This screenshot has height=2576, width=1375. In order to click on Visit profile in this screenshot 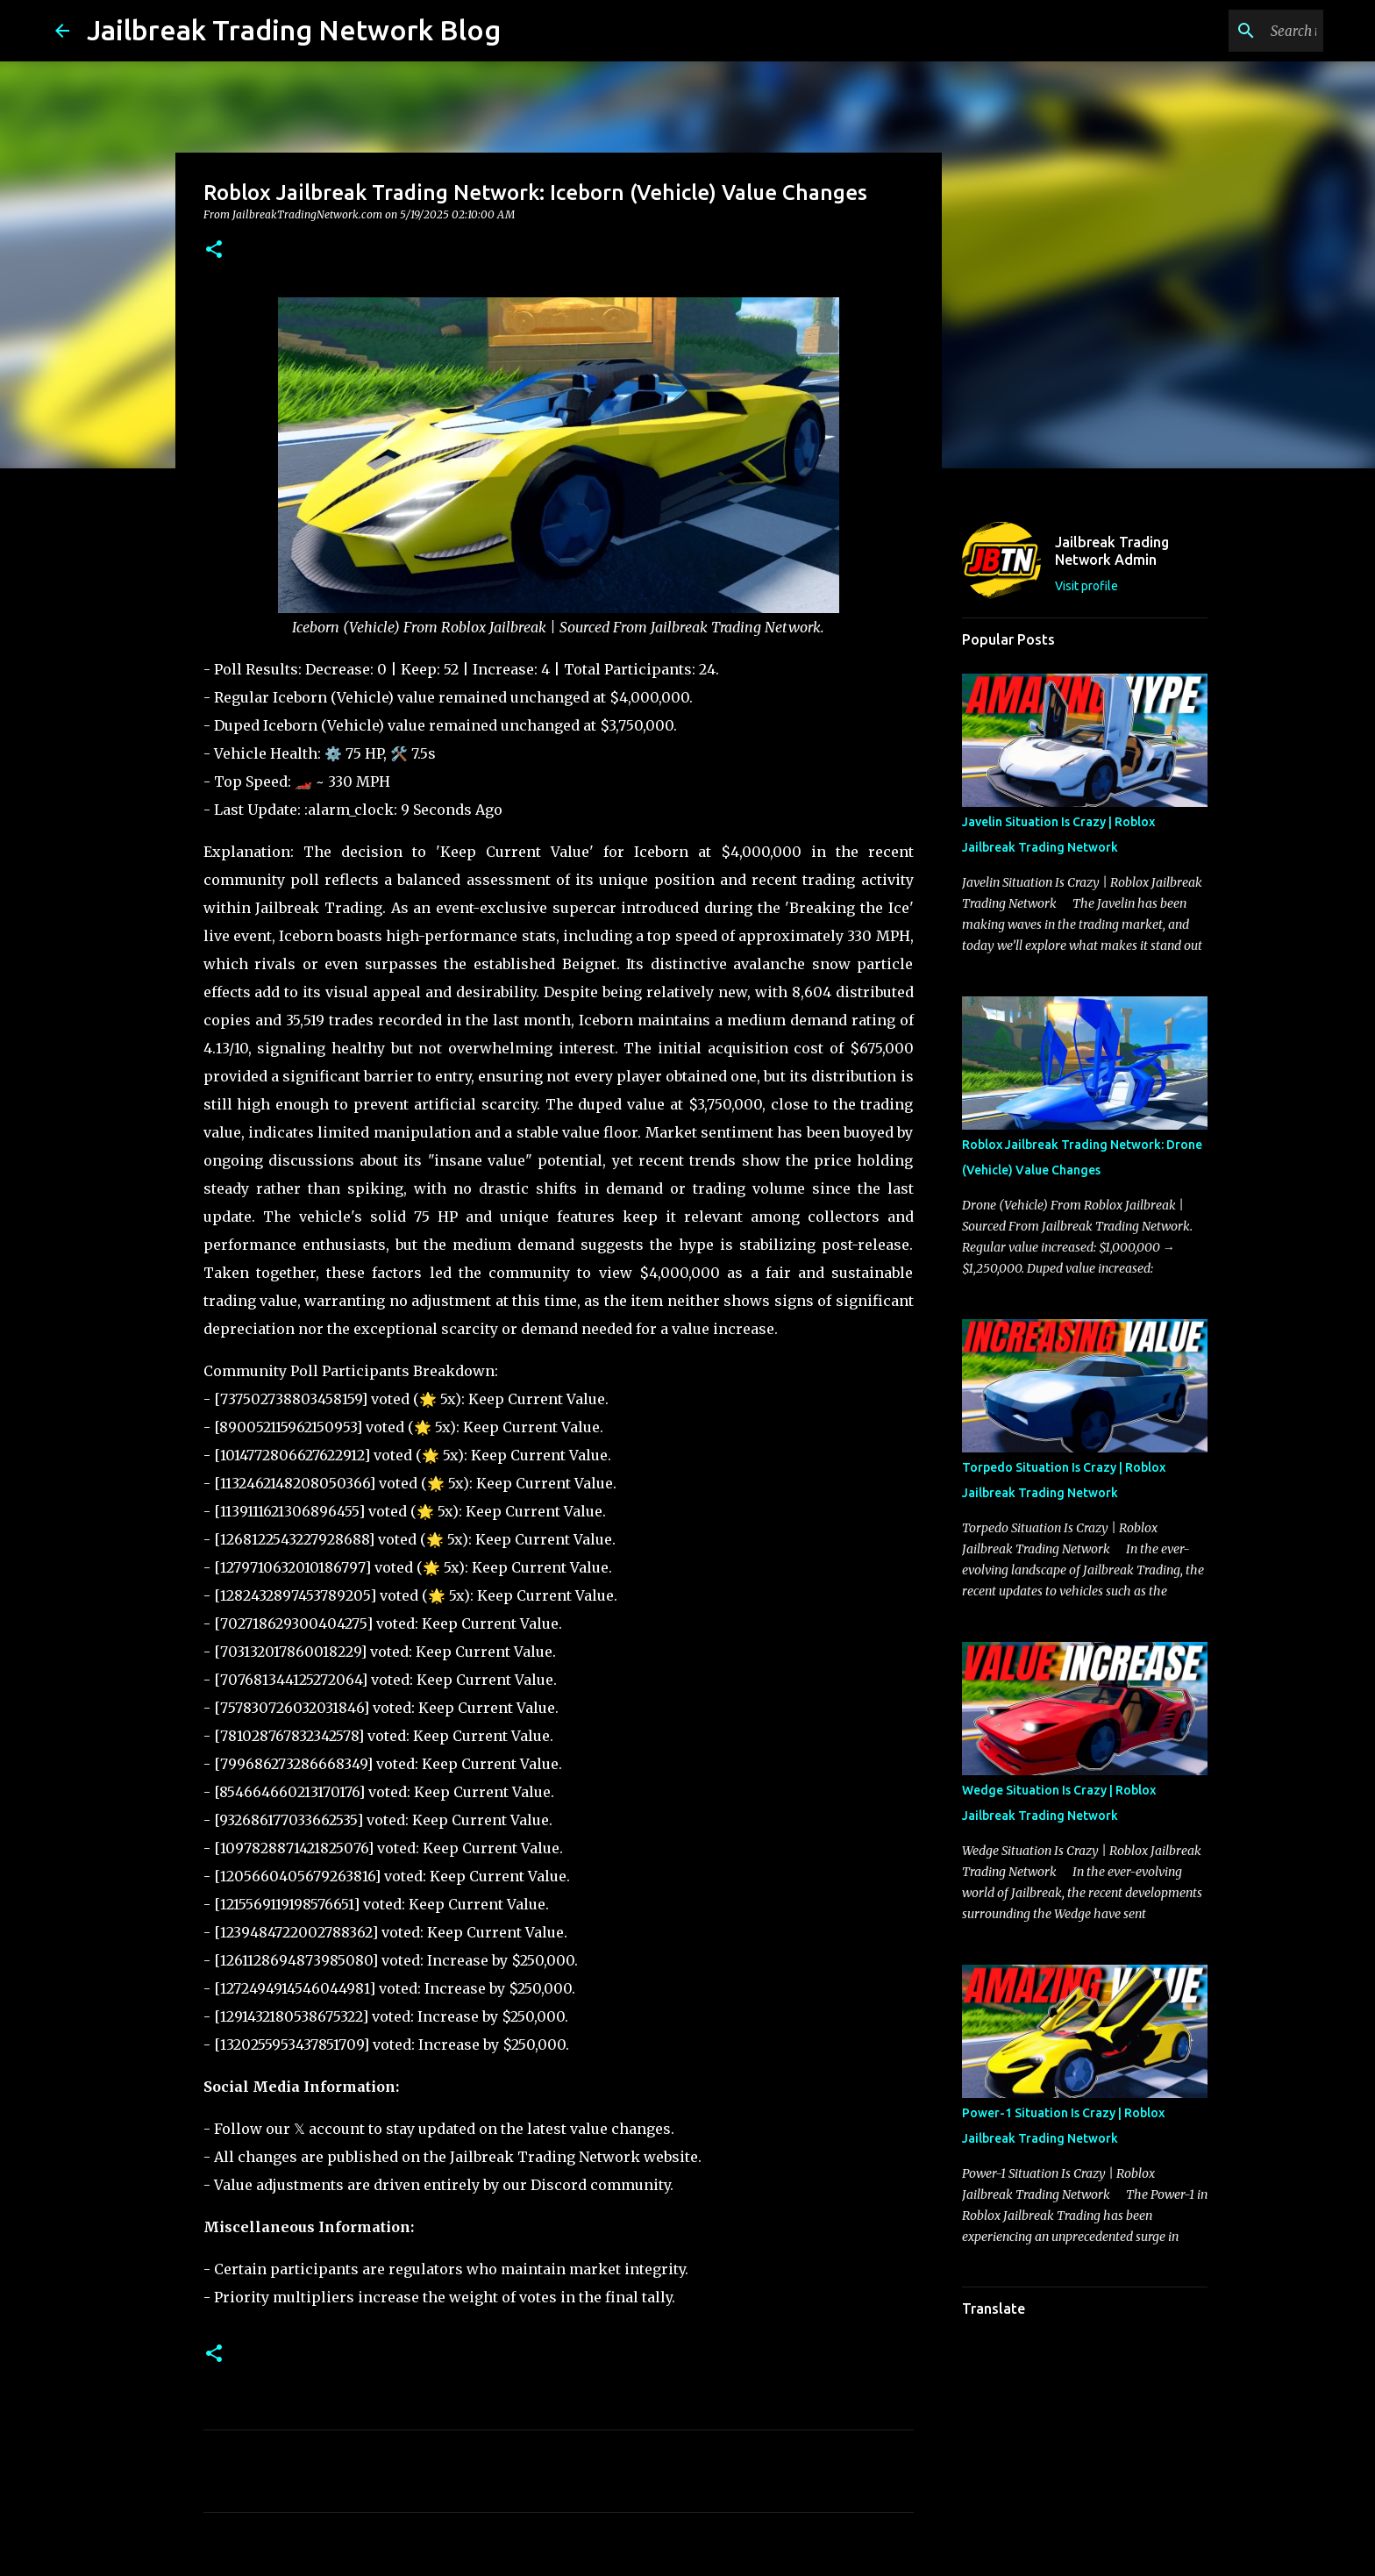, I will do `click(1086, 586)`.